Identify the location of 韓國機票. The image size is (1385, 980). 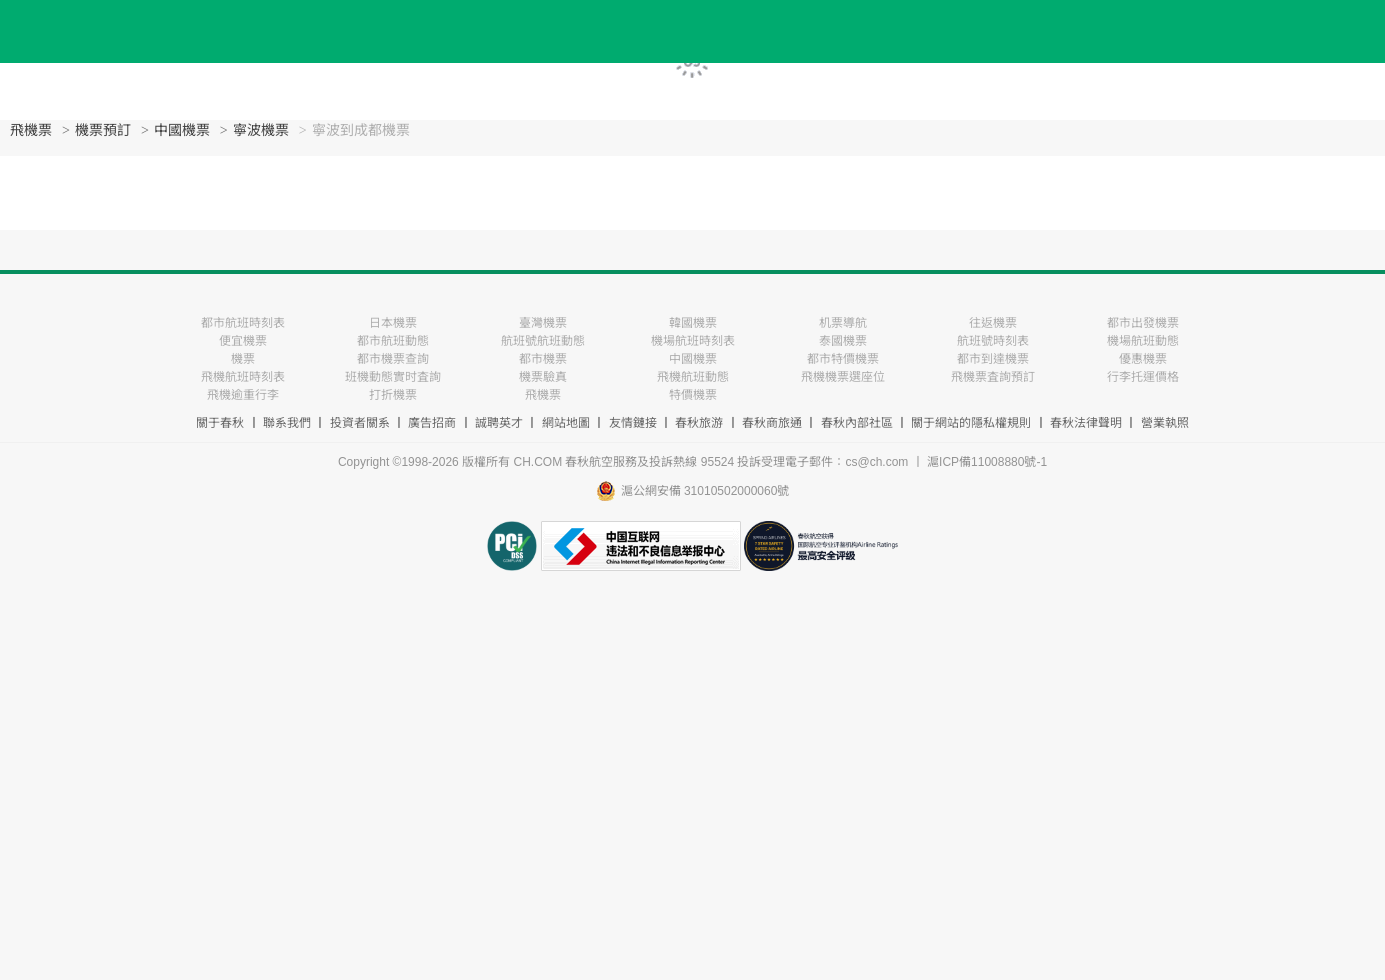
(693, 323).